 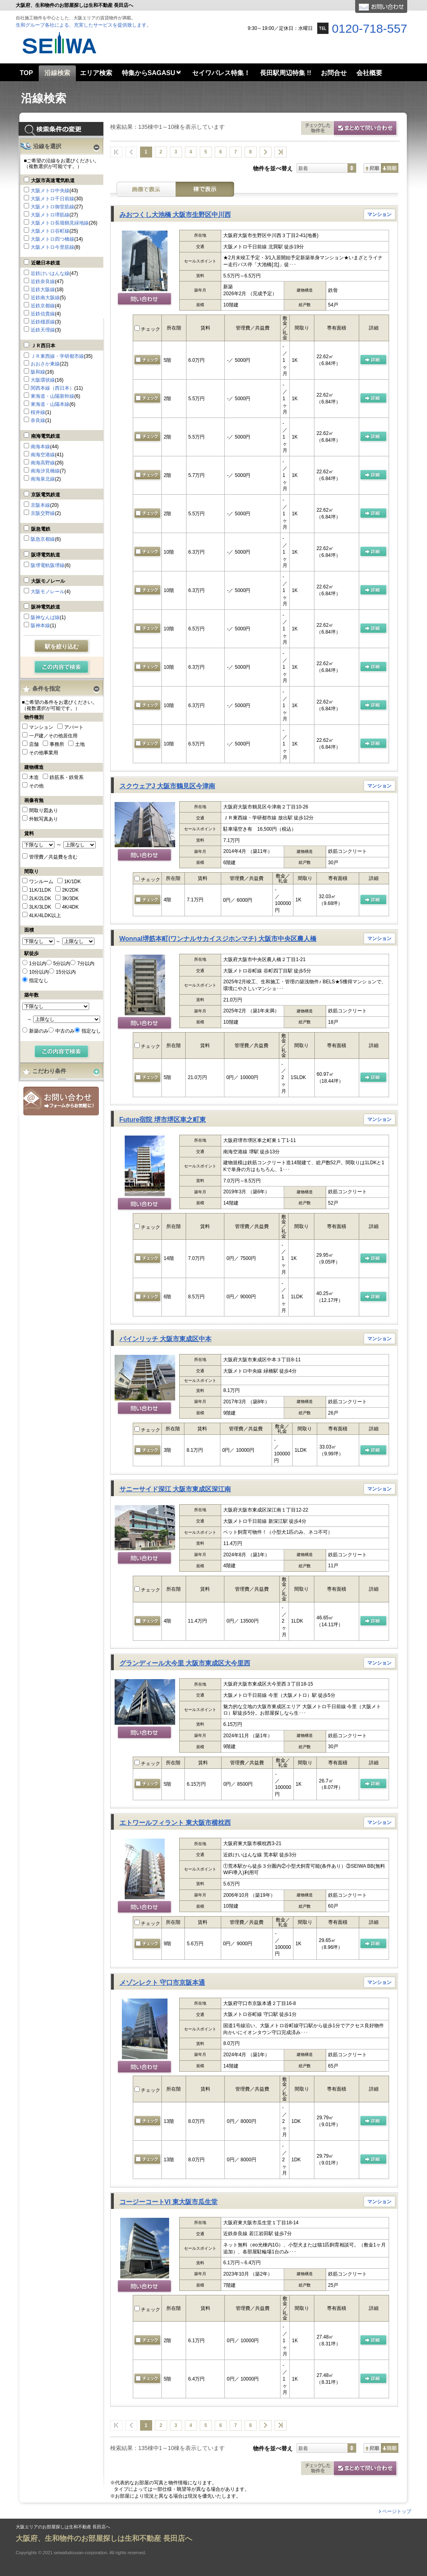 I want to click on お問合せ, so click(x=61, y=1101).